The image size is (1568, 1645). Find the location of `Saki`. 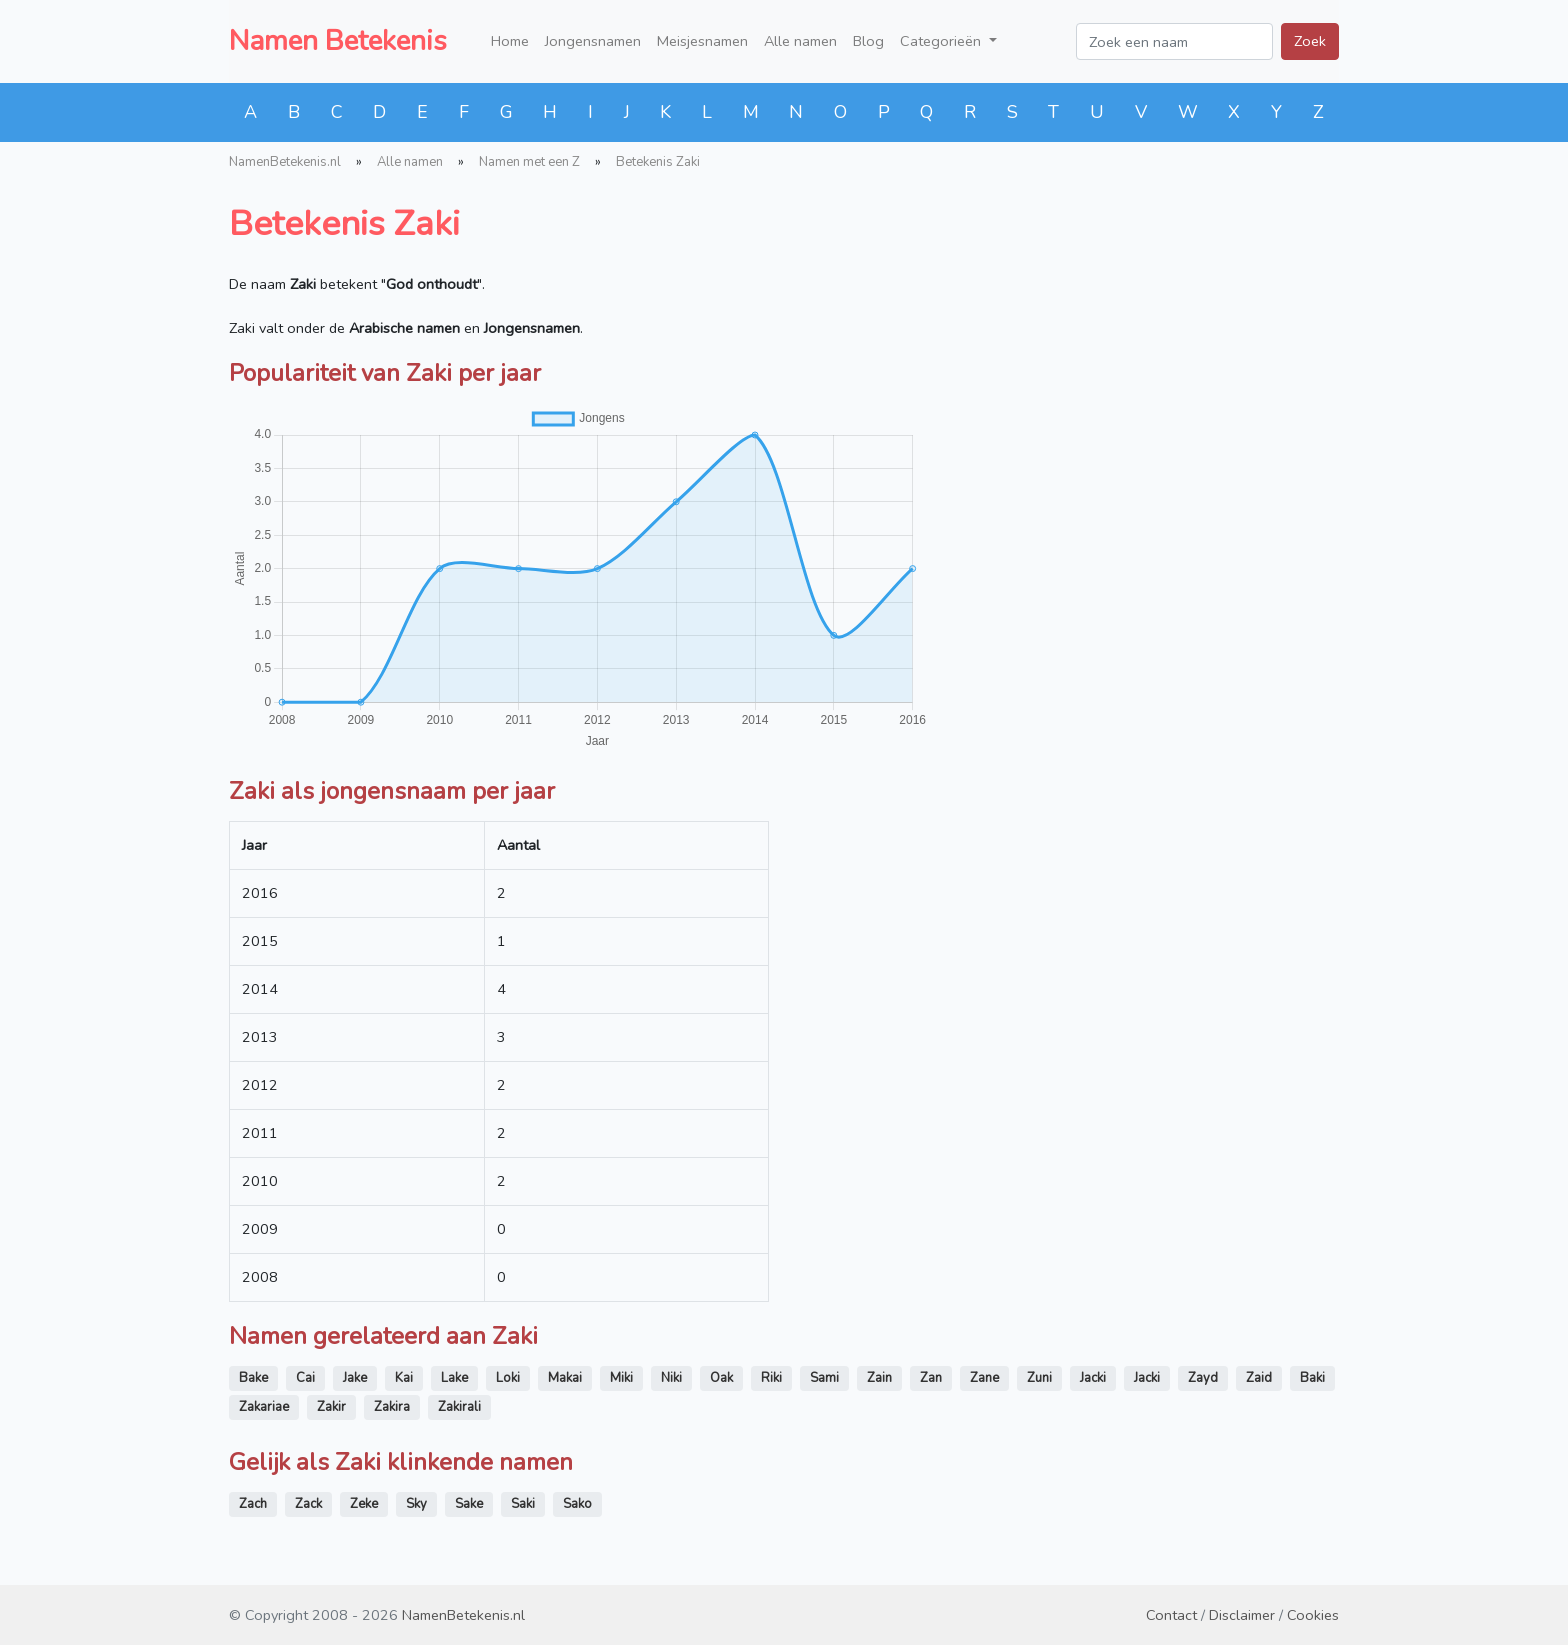

Saki is located at coordinates (523, 1504).